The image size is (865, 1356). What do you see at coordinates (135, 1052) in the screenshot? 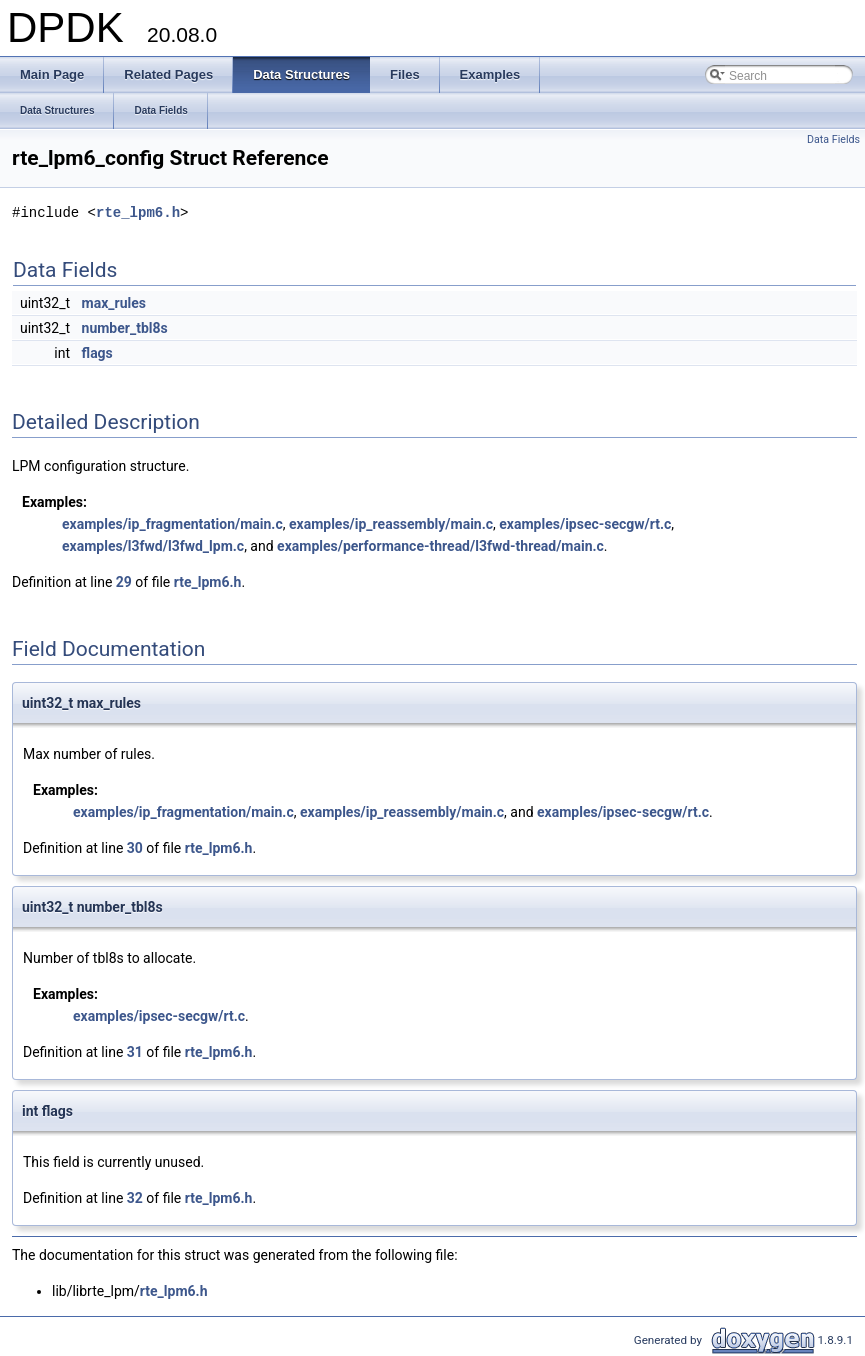
I see `31` at bounding box center [135, 1052].